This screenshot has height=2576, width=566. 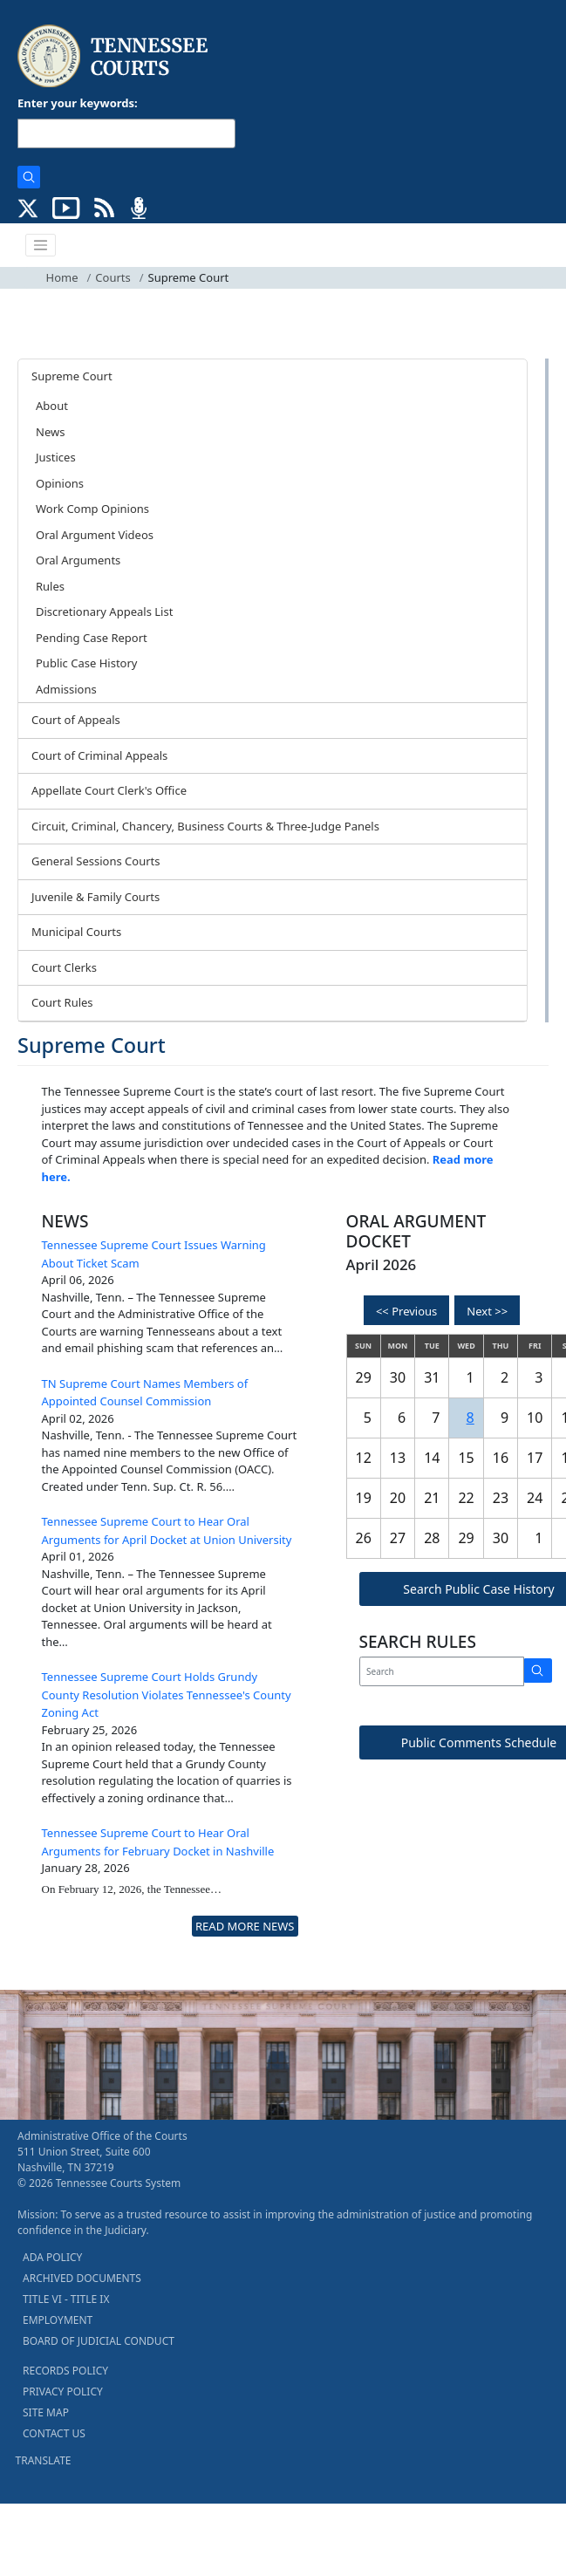 What do you see at coordinates (99, 755) in the screenshot?
I see `Court of Criminal Appeals` at bounding box center [99, 755].